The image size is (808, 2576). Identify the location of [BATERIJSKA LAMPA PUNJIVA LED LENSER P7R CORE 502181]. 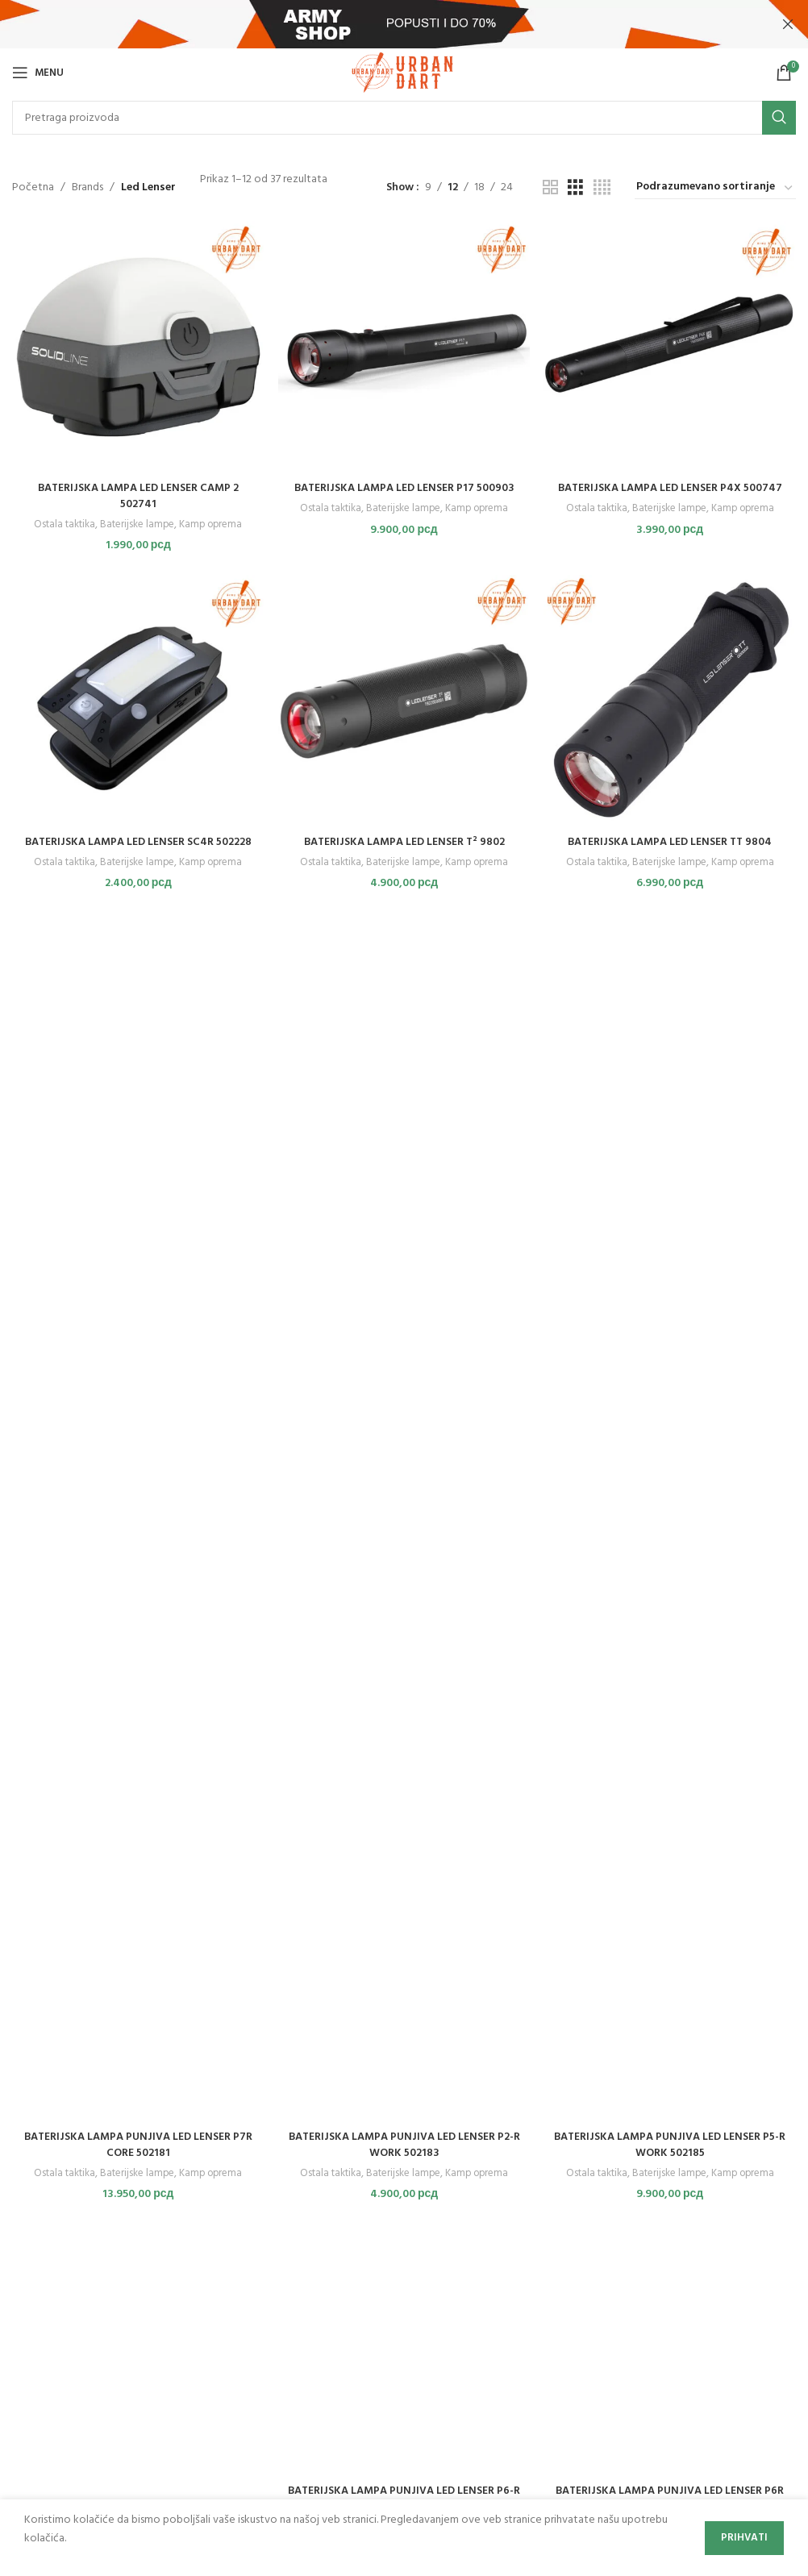
(137, 1519).